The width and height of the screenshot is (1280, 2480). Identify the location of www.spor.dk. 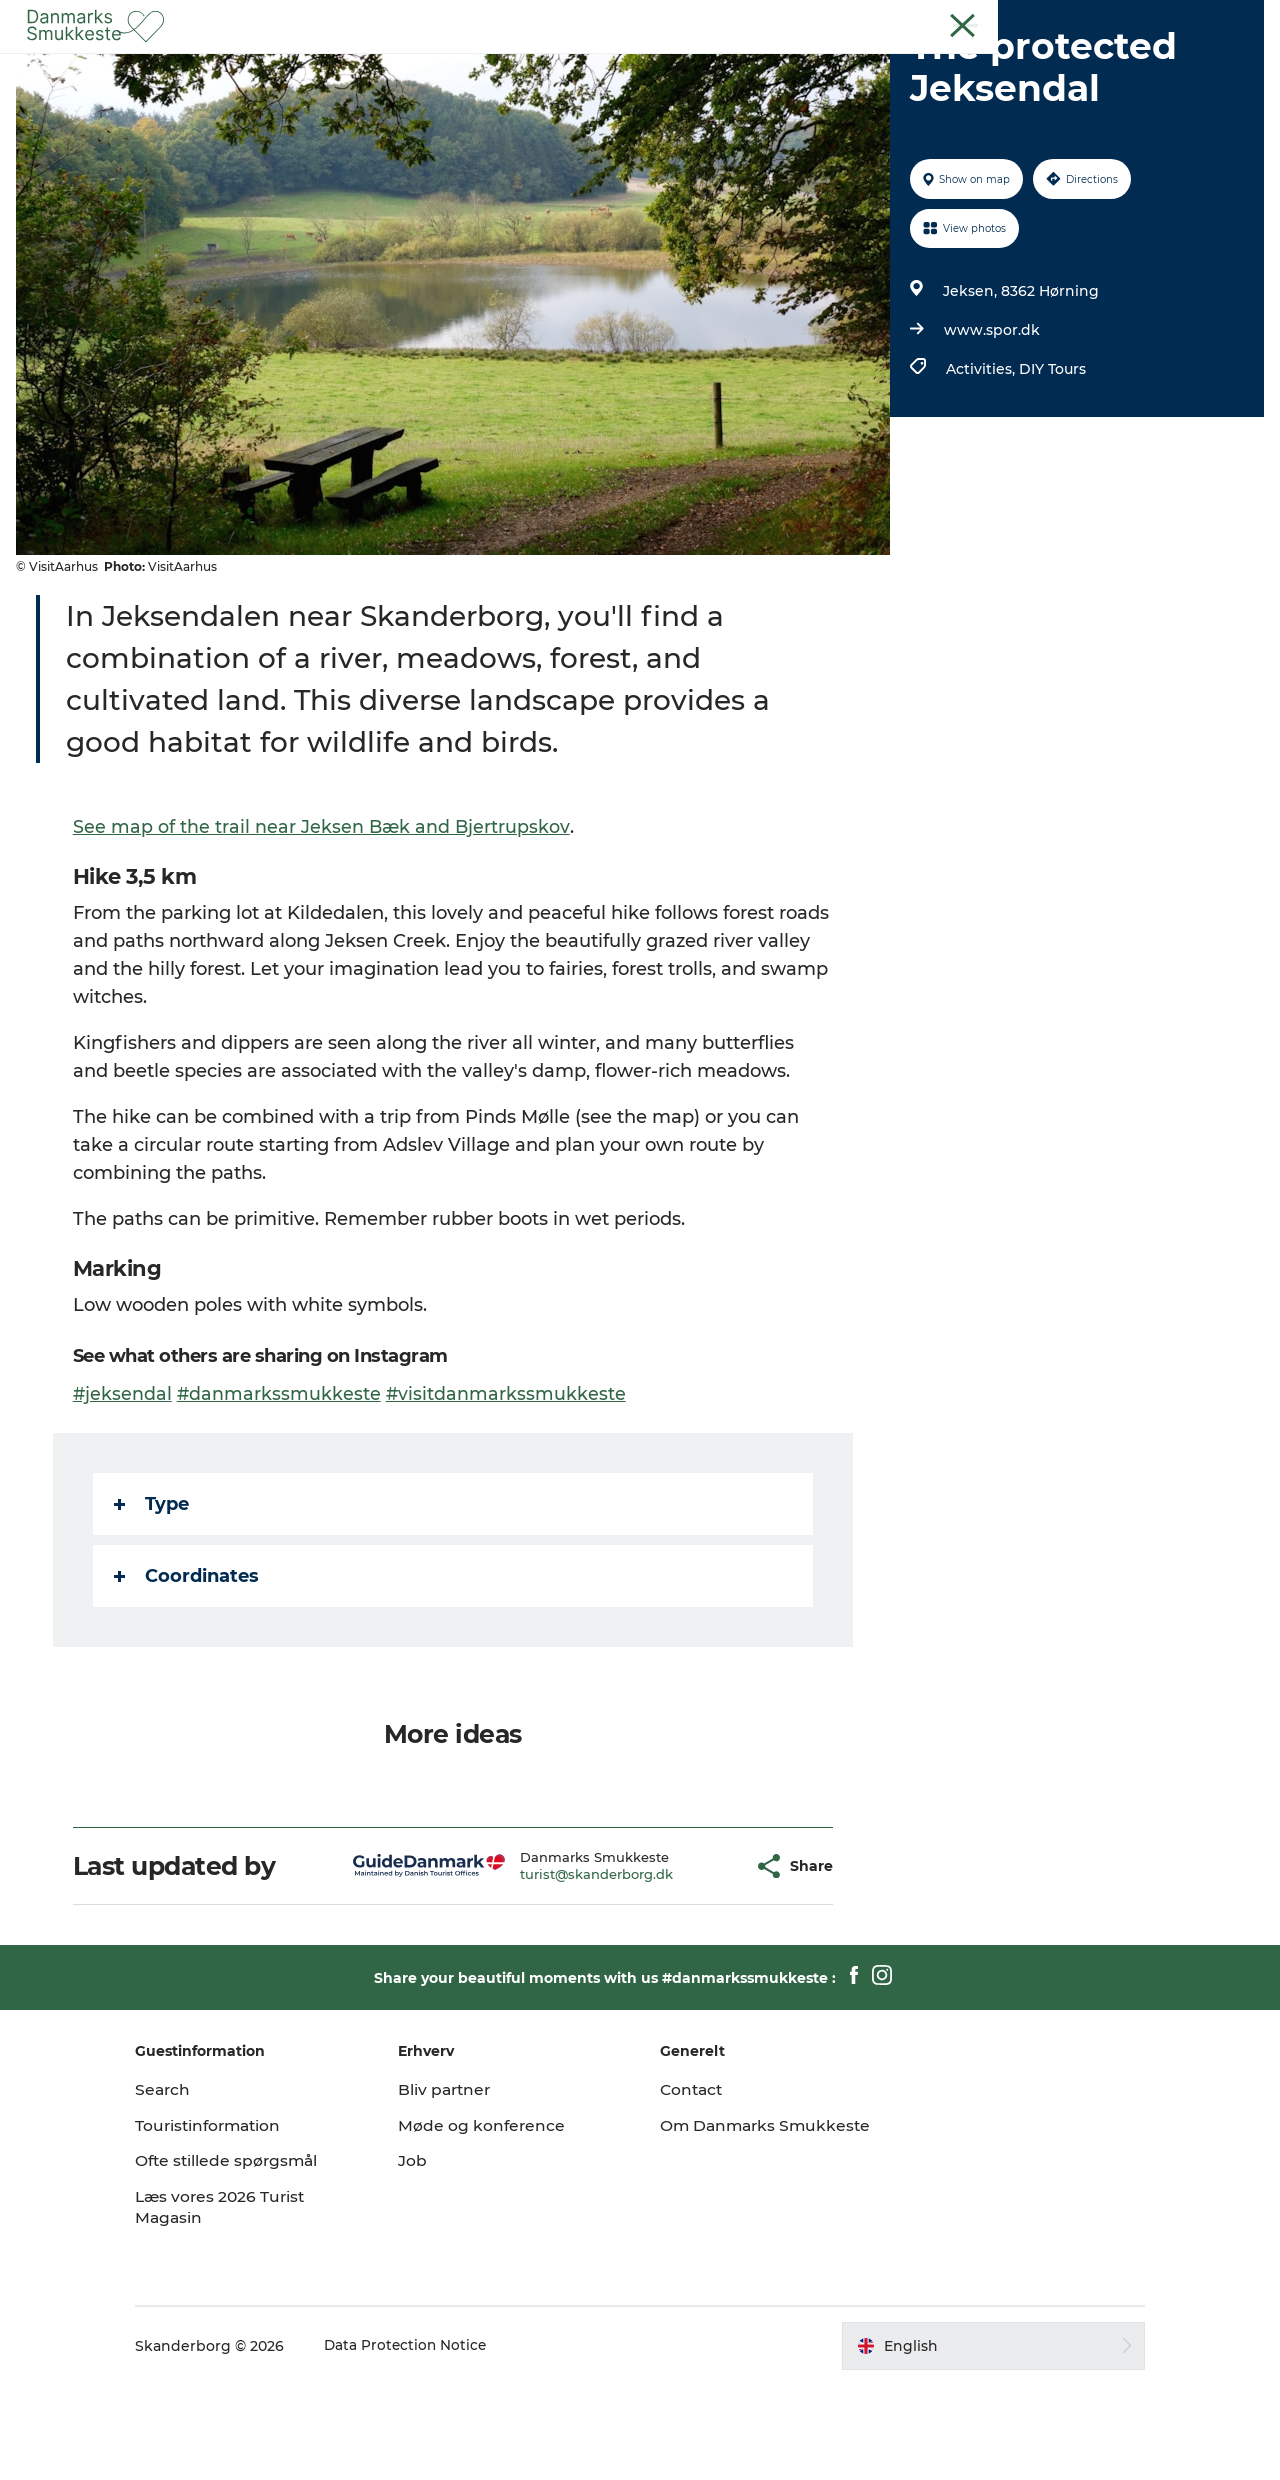
(990, 425).